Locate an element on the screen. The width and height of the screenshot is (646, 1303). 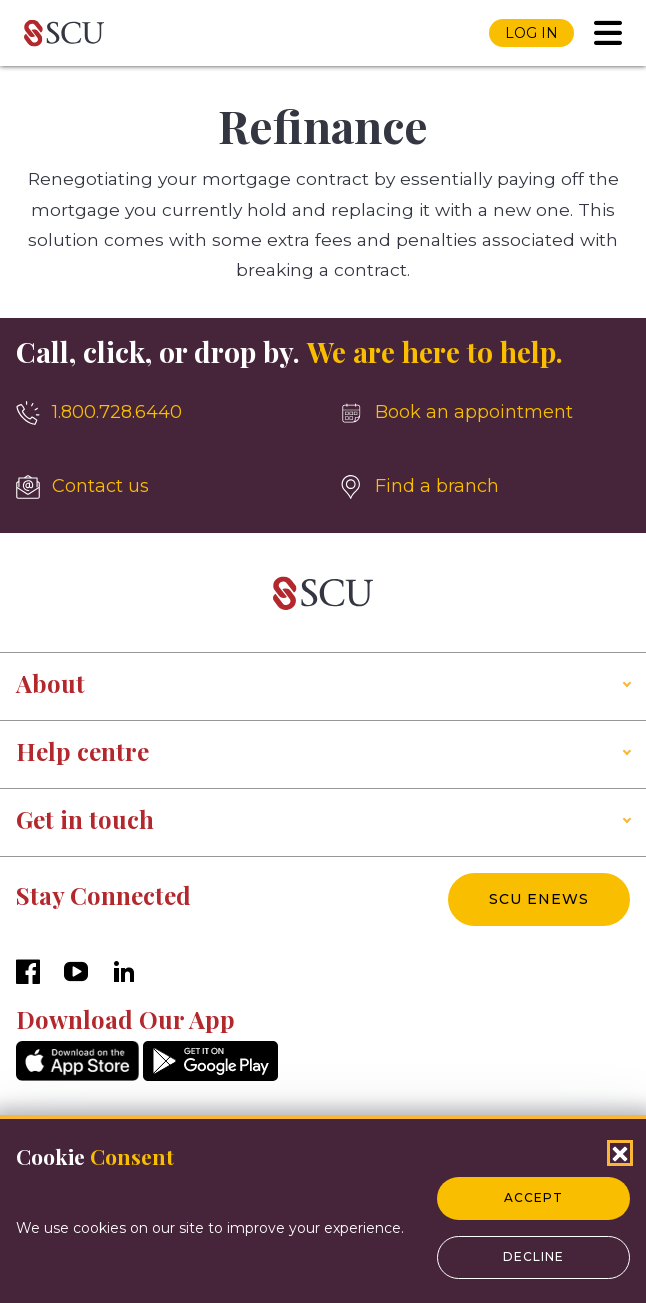
[Book an appointment] is located at coordinates (484, 413).